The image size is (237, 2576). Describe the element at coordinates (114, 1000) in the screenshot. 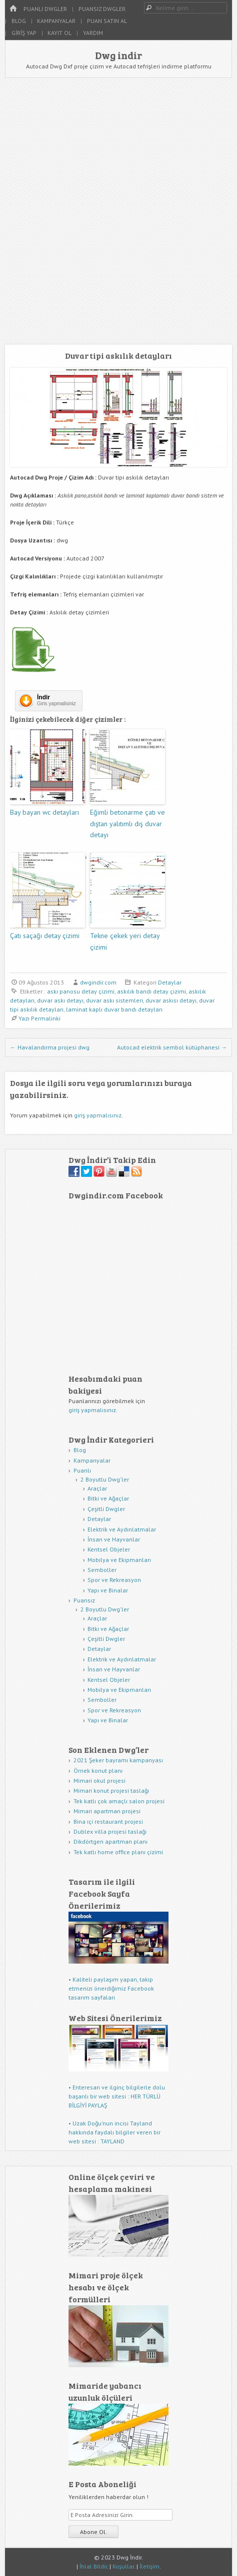

I see `duvar askı sistemleri` at that location.